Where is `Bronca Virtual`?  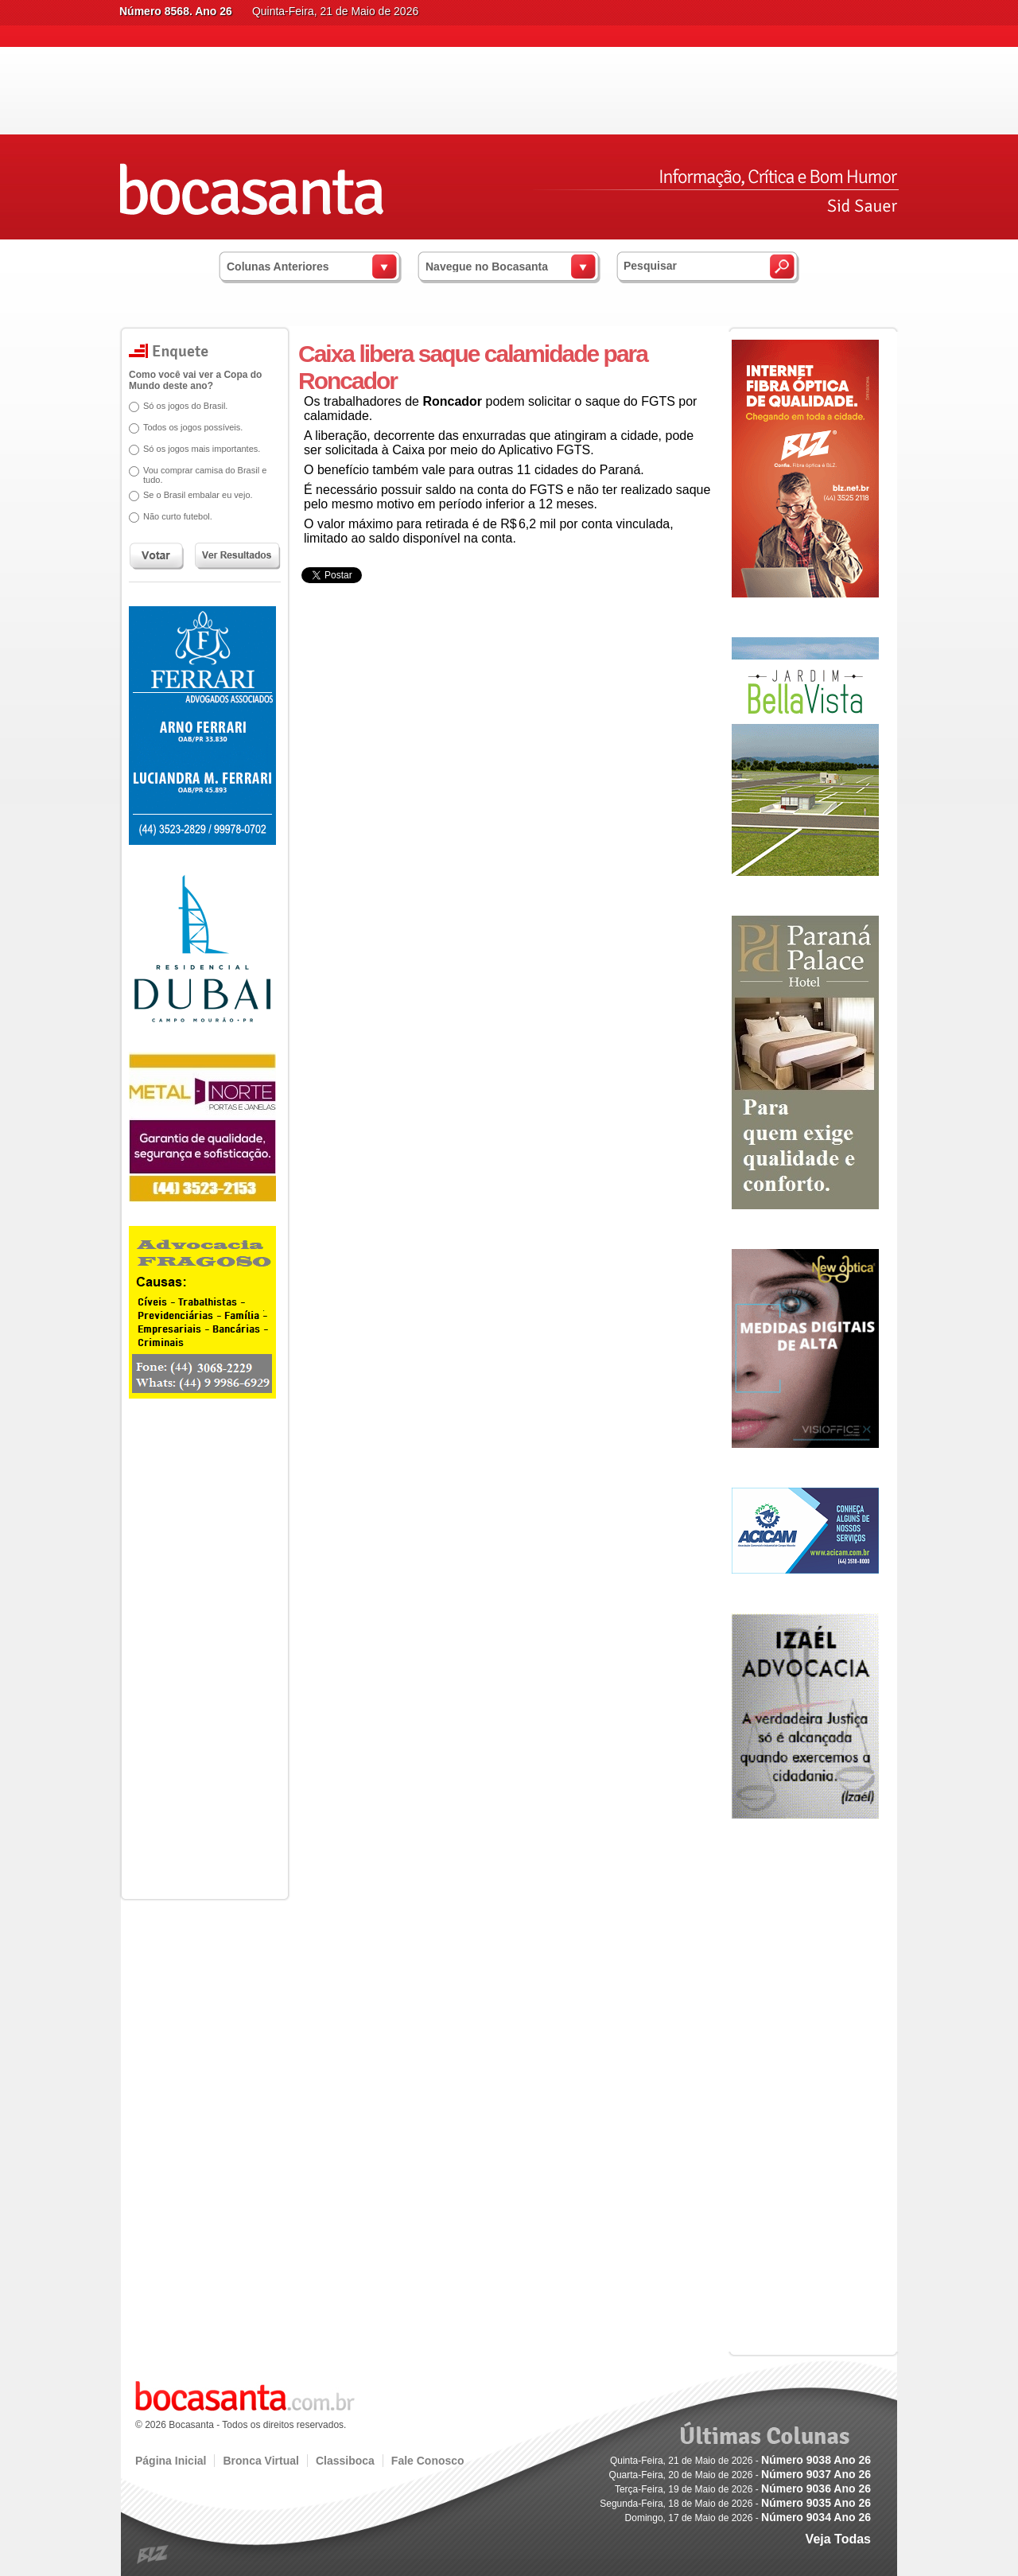 Bronca Virtual is located at coordinates (260, 2460).